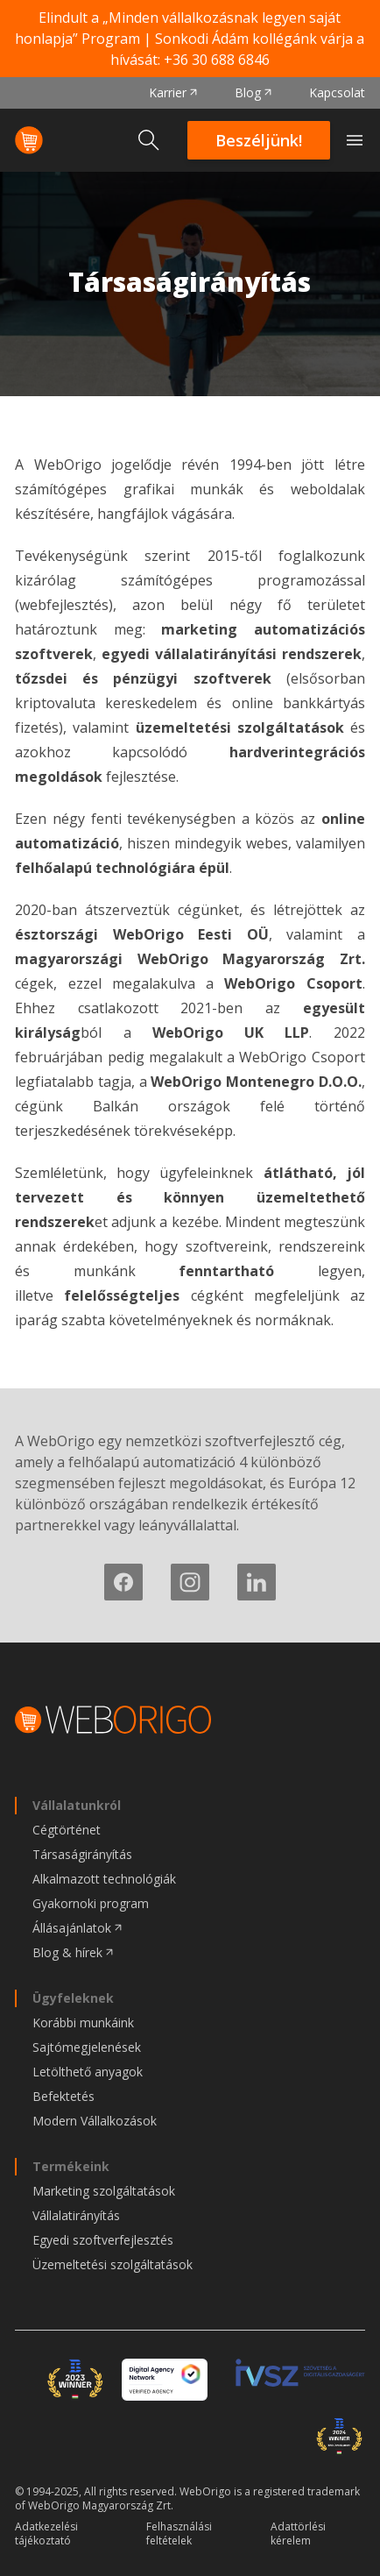 Image resolution: width=380 pixels, height=2576 pixels. I want to click on Modern Vállalkozások, so click(94, 2120).